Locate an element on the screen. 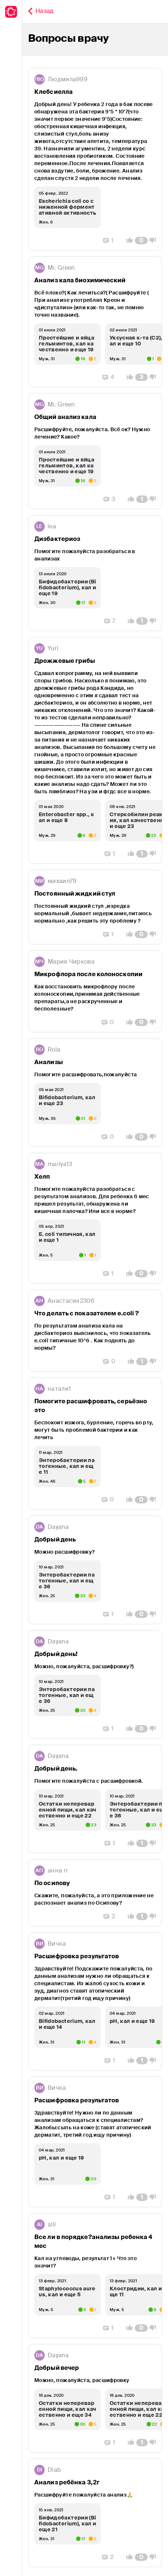 This screenshot has width=168, height=2576. [post-ZGF0YWJhc2UubW9kZWxzOlBvc3Q6MTQyOTA=] is located at coordinates (95, 2398).